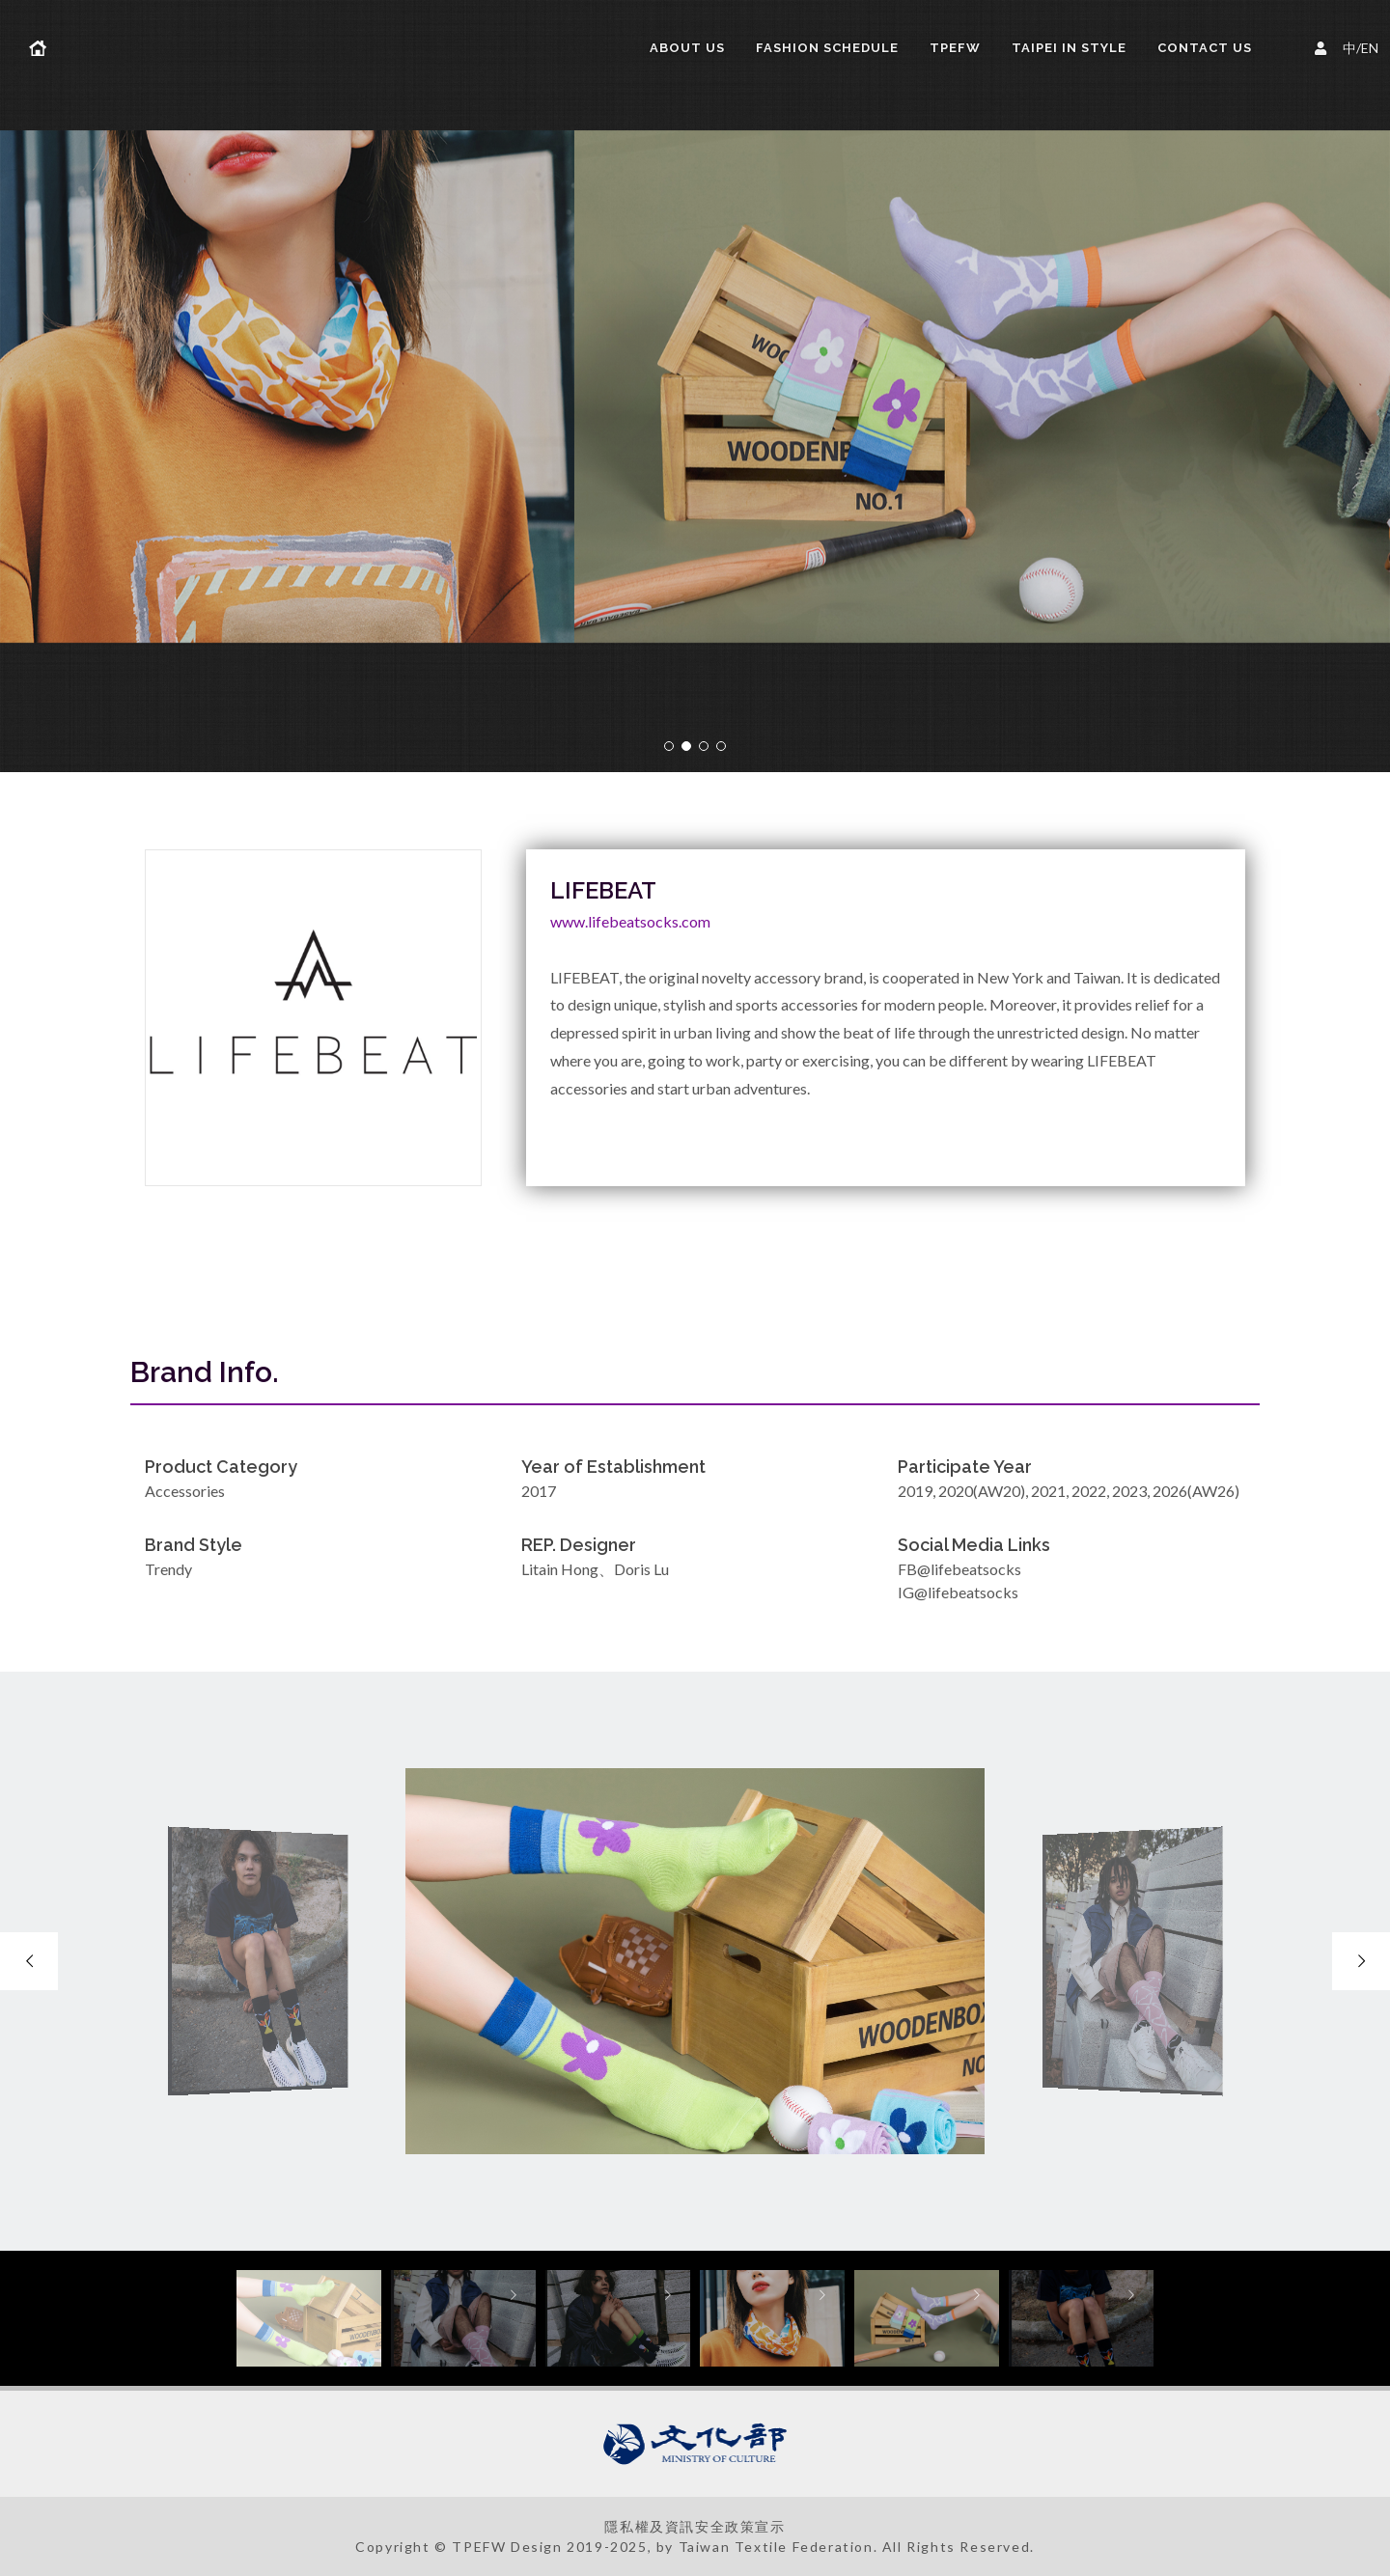  I want to click on Contact Us, so click(1204, 48).